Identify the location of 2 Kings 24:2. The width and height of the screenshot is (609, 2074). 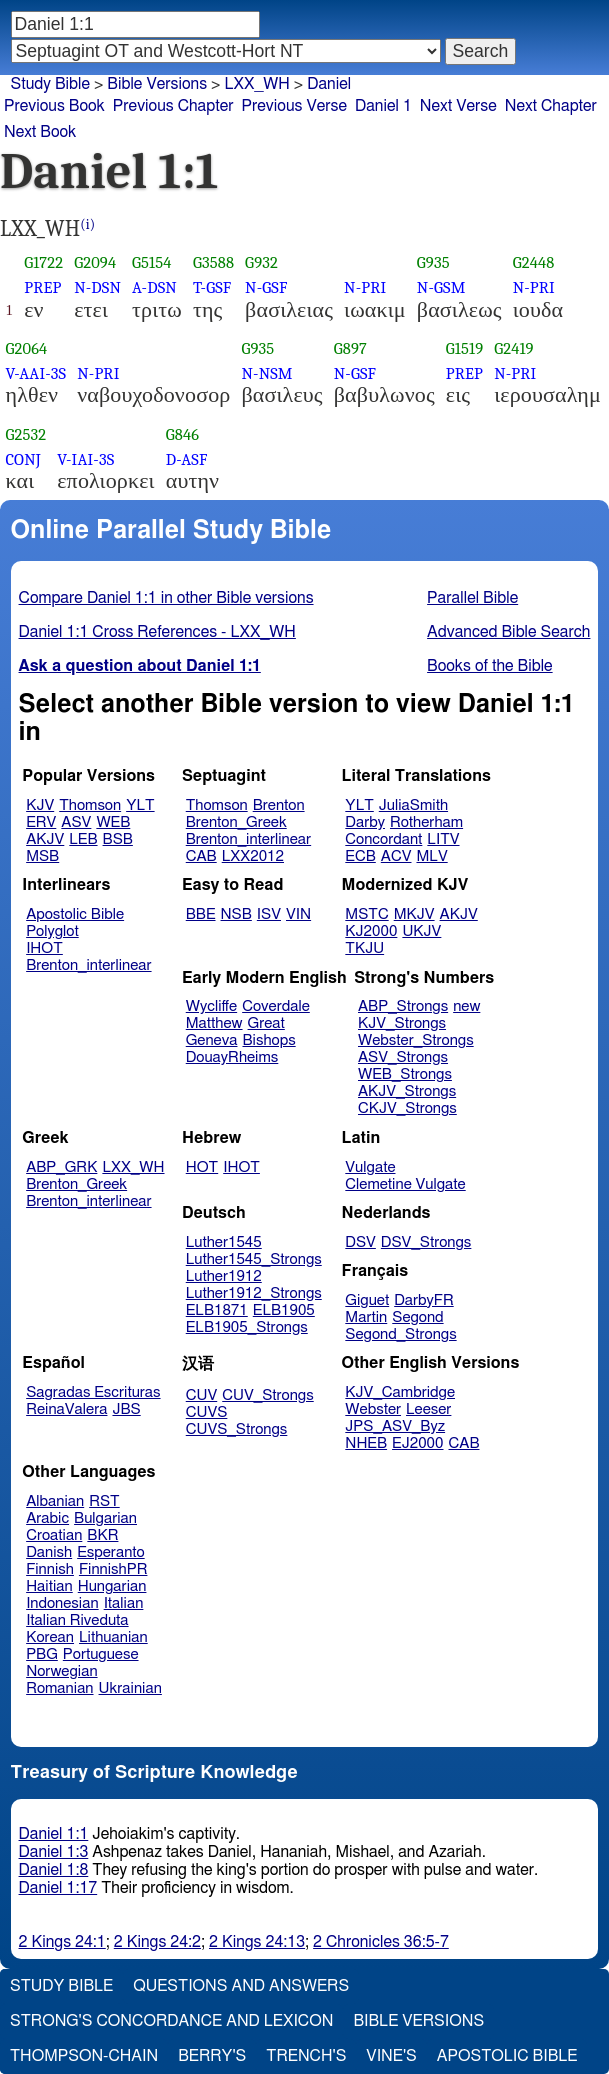
(157, 1942).